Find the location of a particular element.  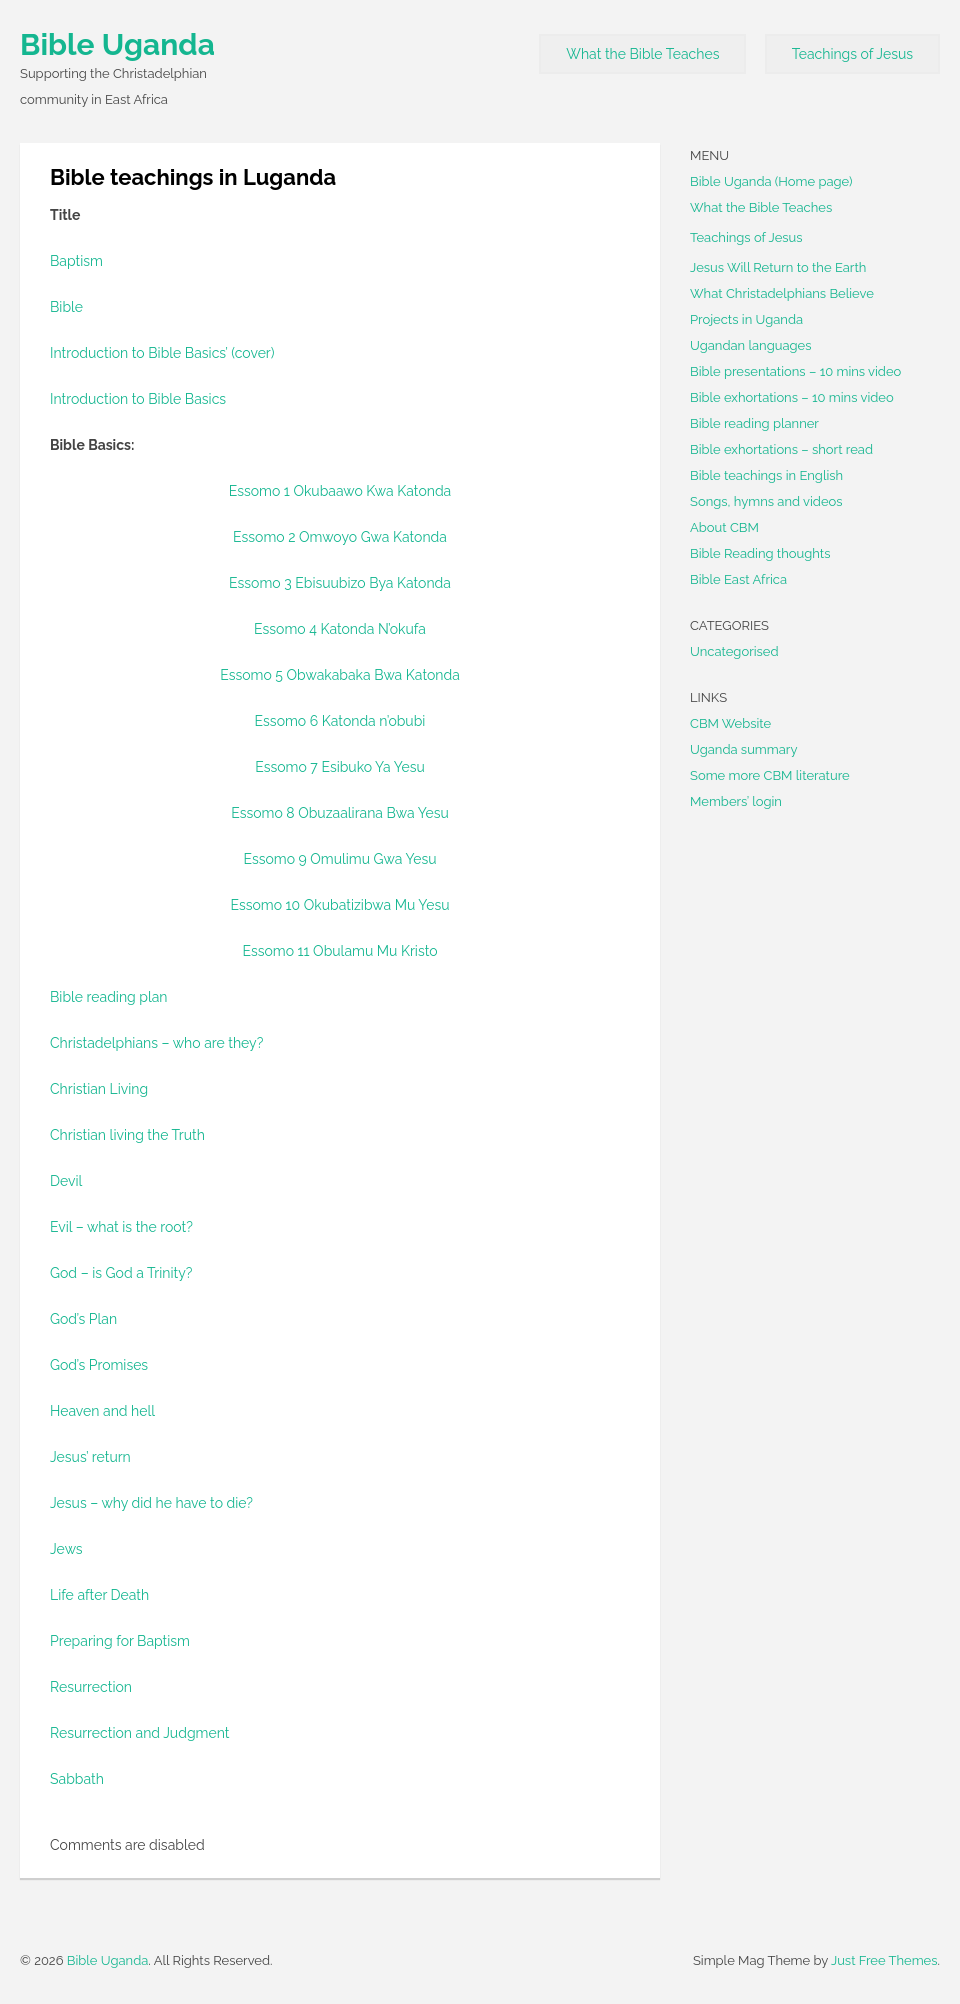

Christian living the Truth is located at coordinates (127, 1135).